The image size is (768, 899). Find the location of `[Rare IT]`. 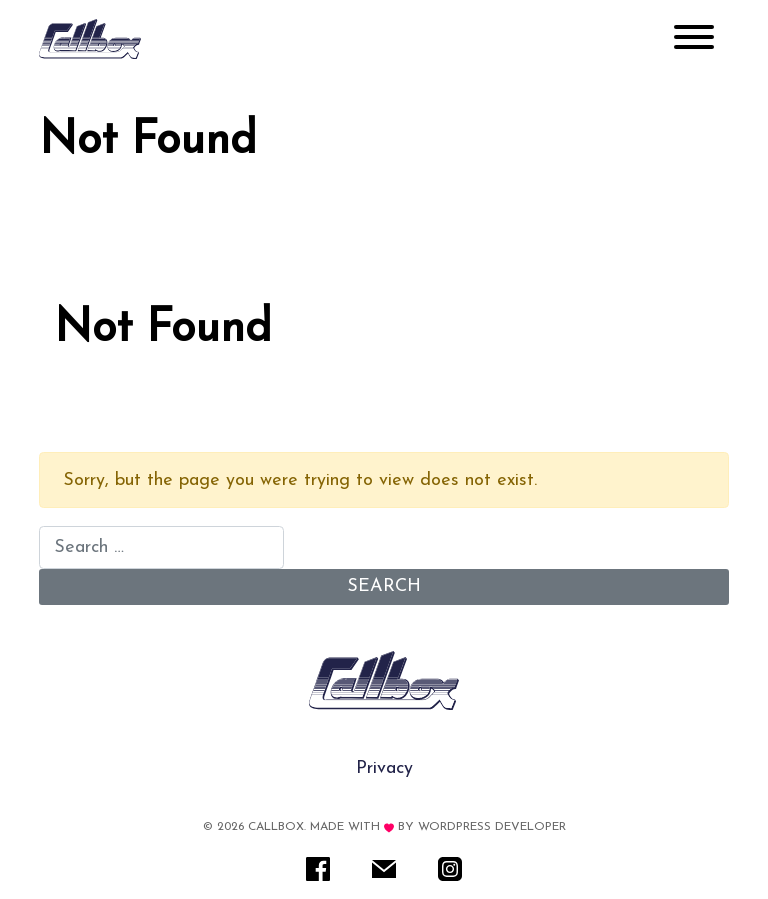

[Rare IT] is located at coordinates (90, 39).